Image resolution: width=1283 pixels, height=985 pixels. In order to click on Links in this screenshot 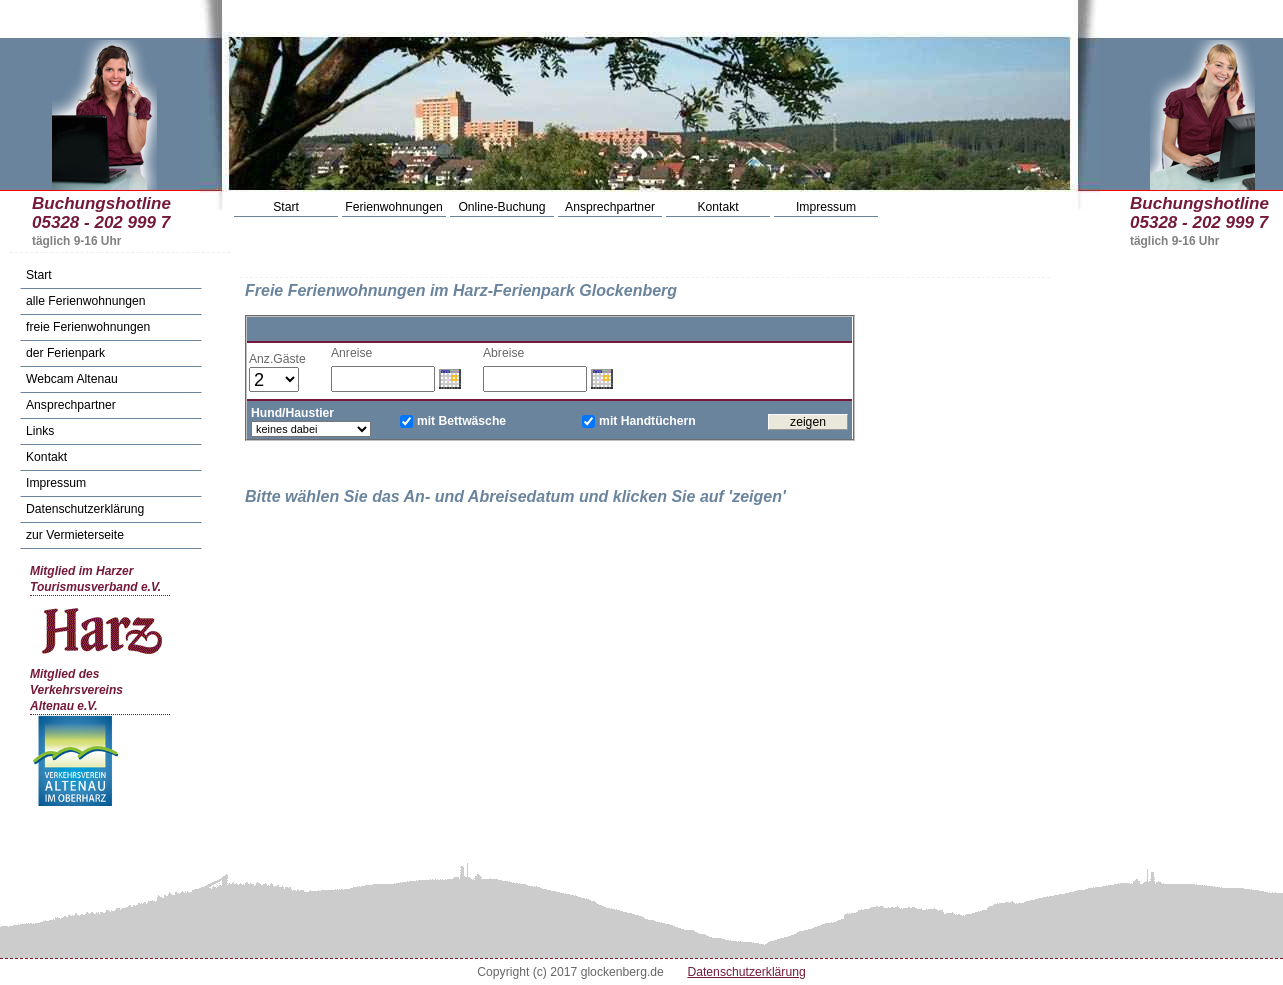, I will do `click(40, 431)`.